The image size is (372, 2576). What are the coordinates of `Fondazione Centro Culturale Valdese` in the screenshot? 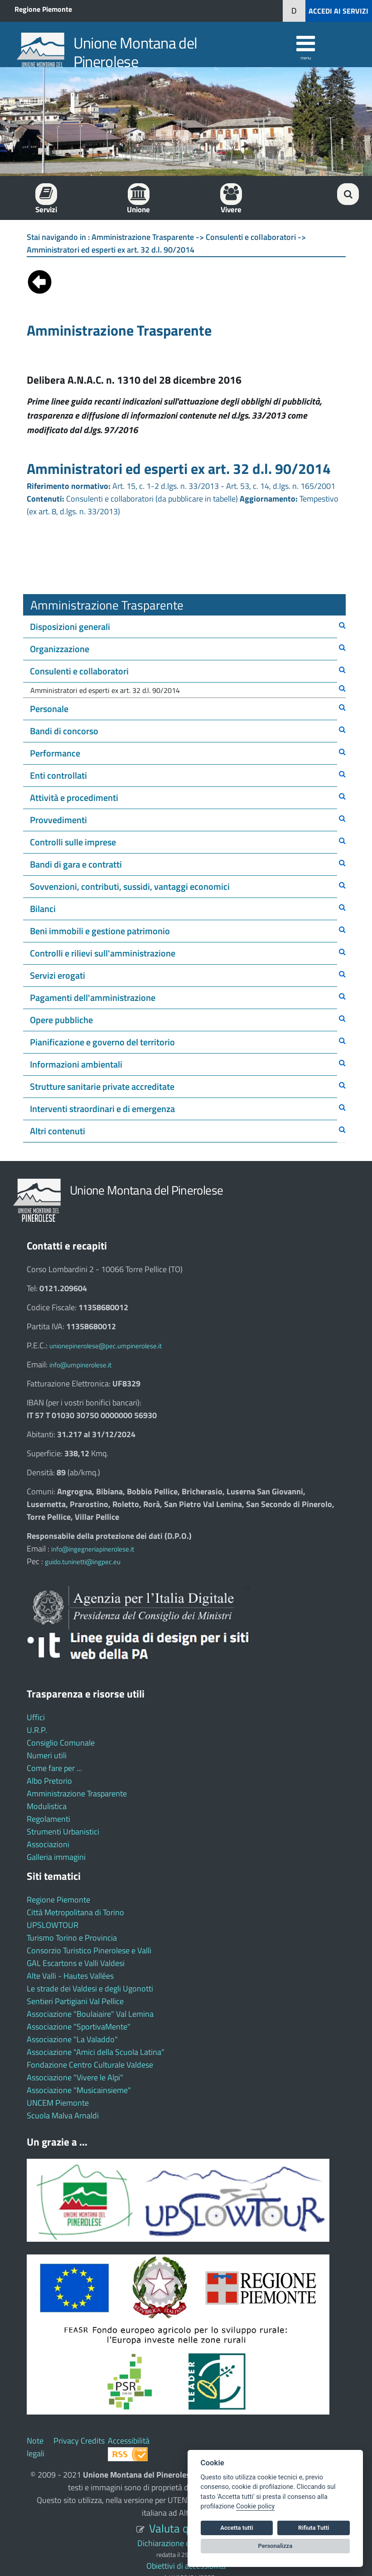 It's located at (90, 2065).